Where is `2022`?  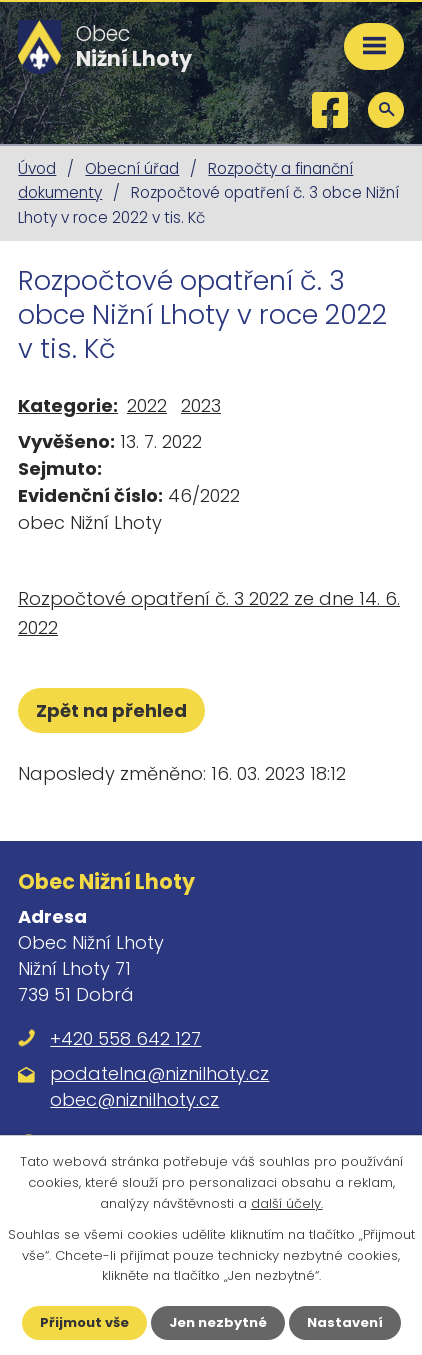 2022 is located at coordinates (147, 405).